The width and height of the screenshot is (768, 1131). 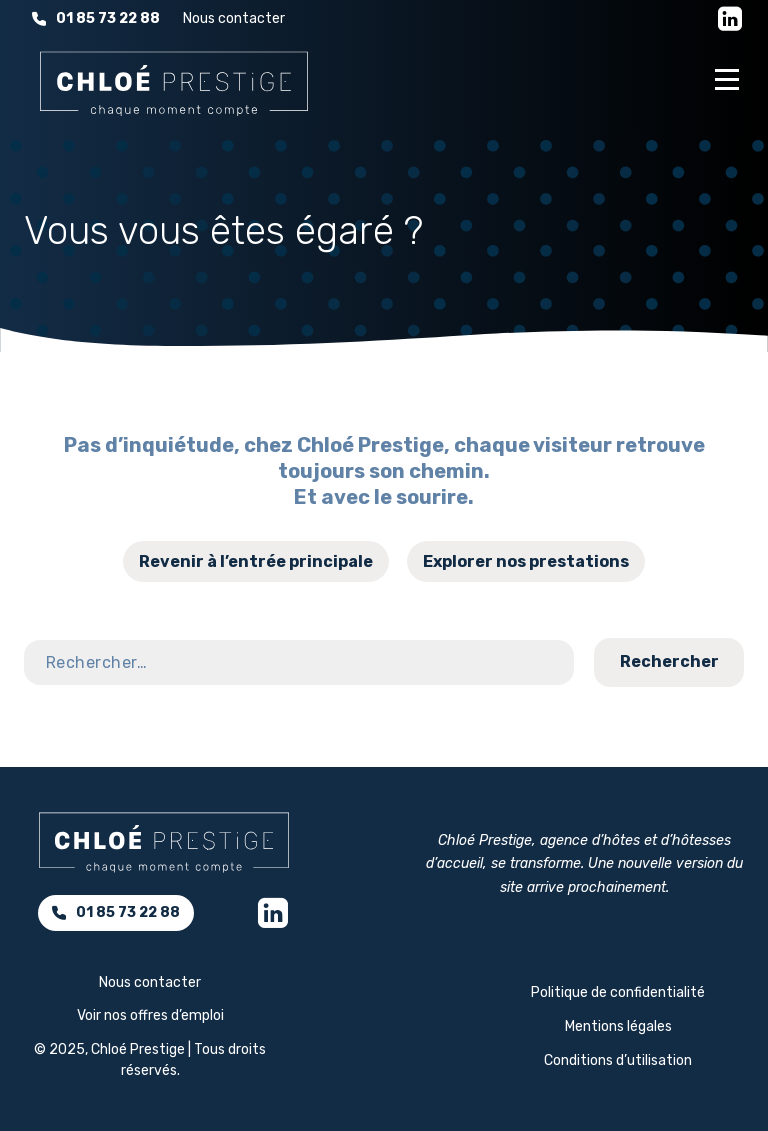 What do you see at coordinates (618, 992) in the screenshot?
I see `Politique de confidentialité` at bounding box center [618, 992].